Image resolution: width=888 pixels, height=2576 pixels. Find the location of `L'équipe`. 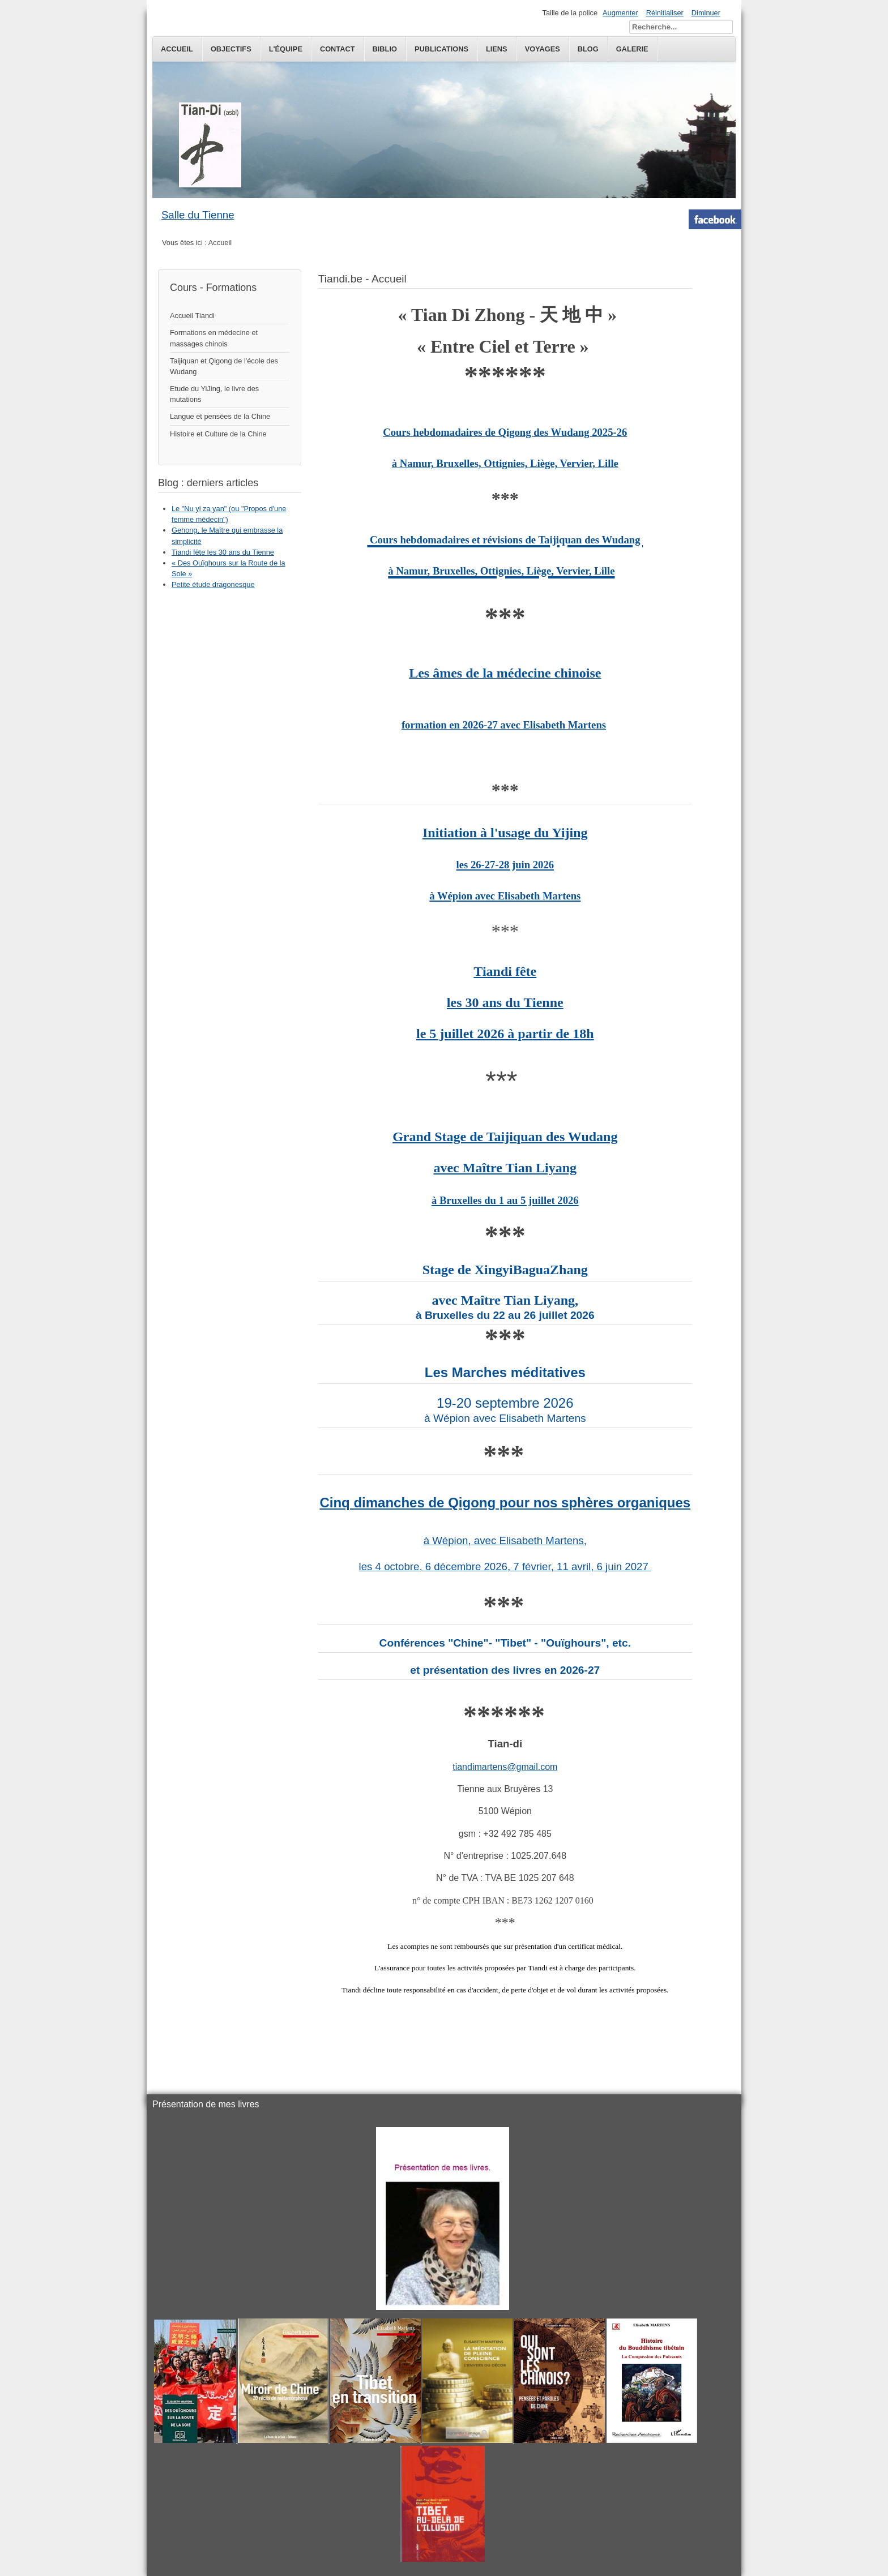

L'équipe is located at coordinates (285, 49).